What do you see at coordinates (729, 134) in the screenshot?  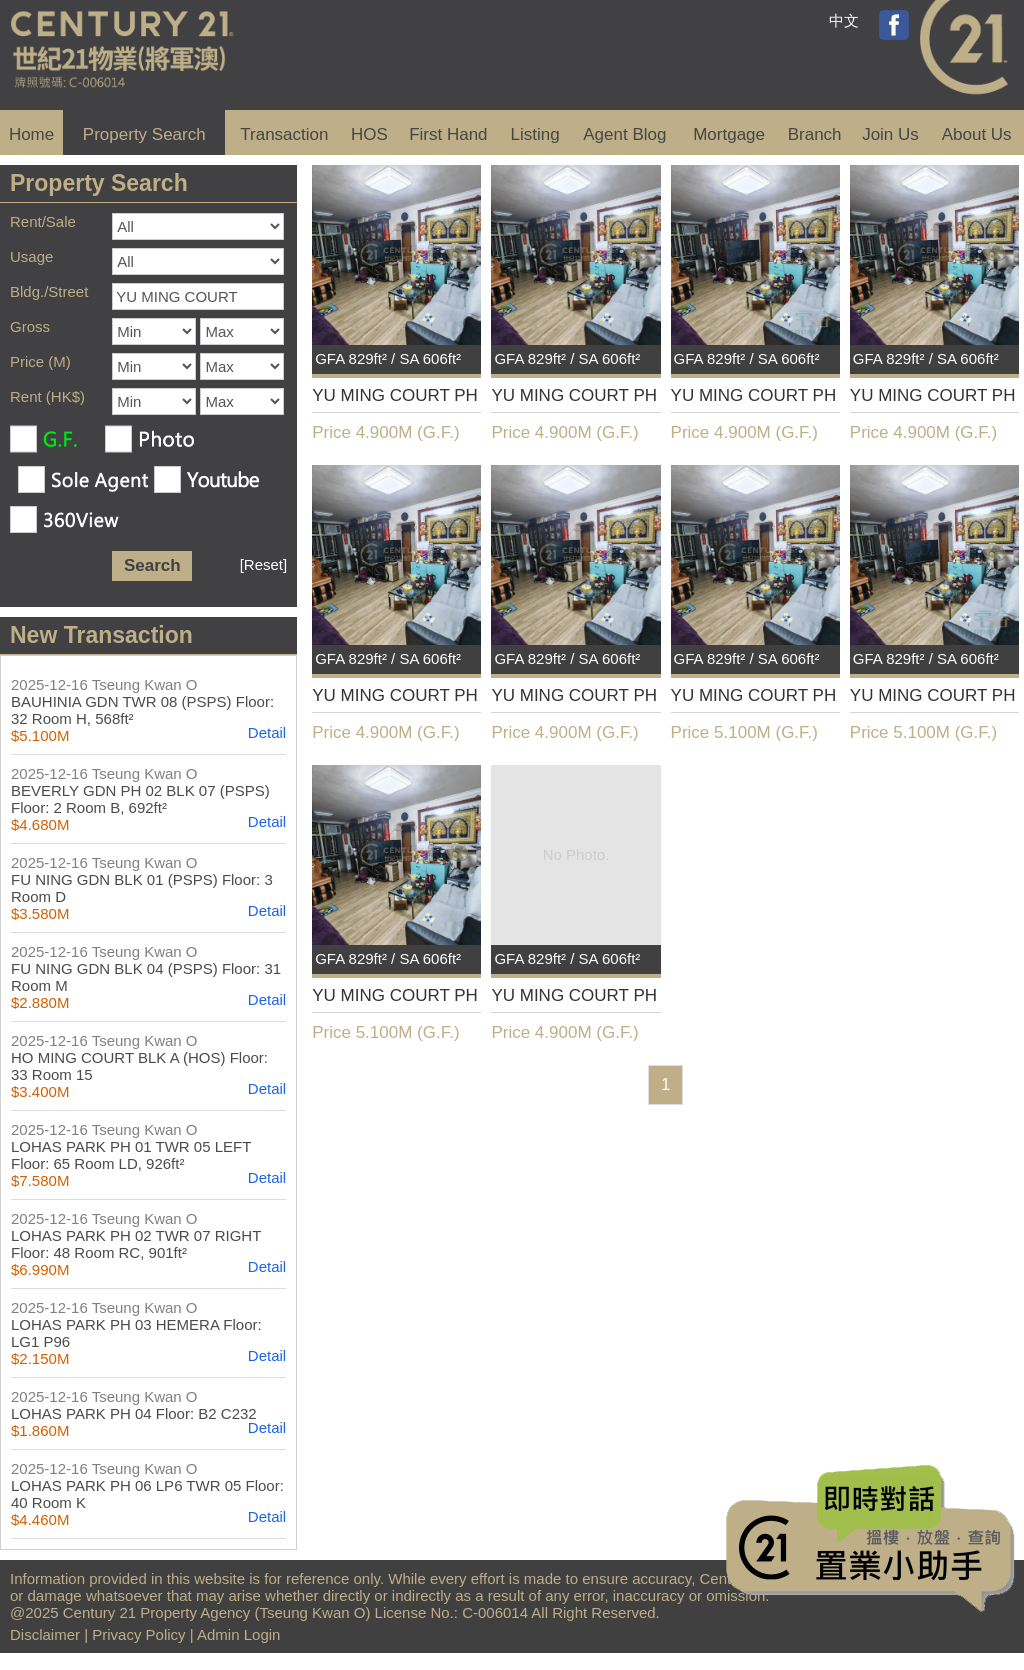 I see `Mortgage` at bounding box center [729, 134].